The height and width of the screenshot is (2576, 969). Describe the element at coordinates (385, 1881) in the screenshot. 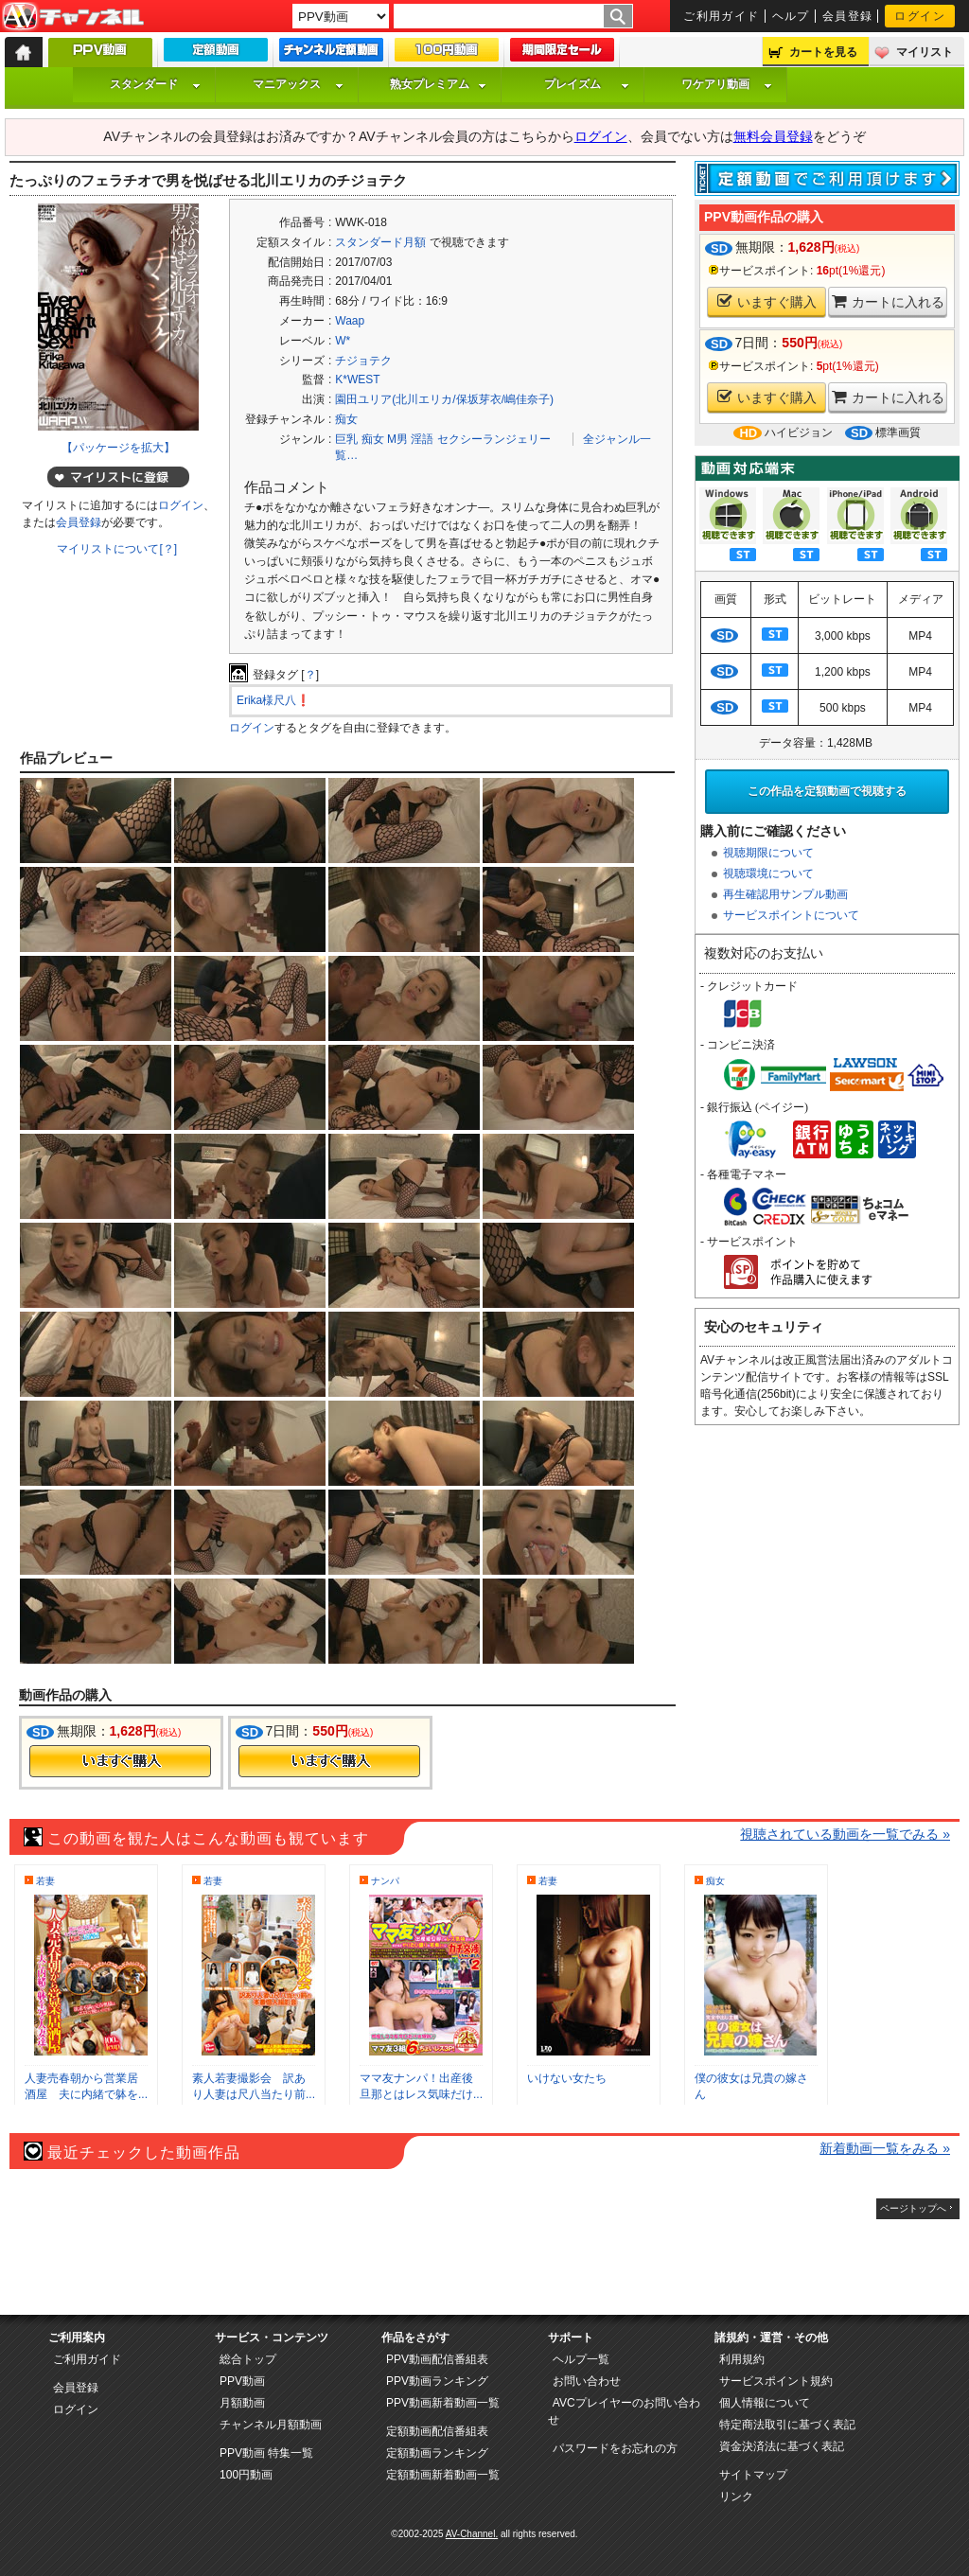

I see `ナンパ` at that location.